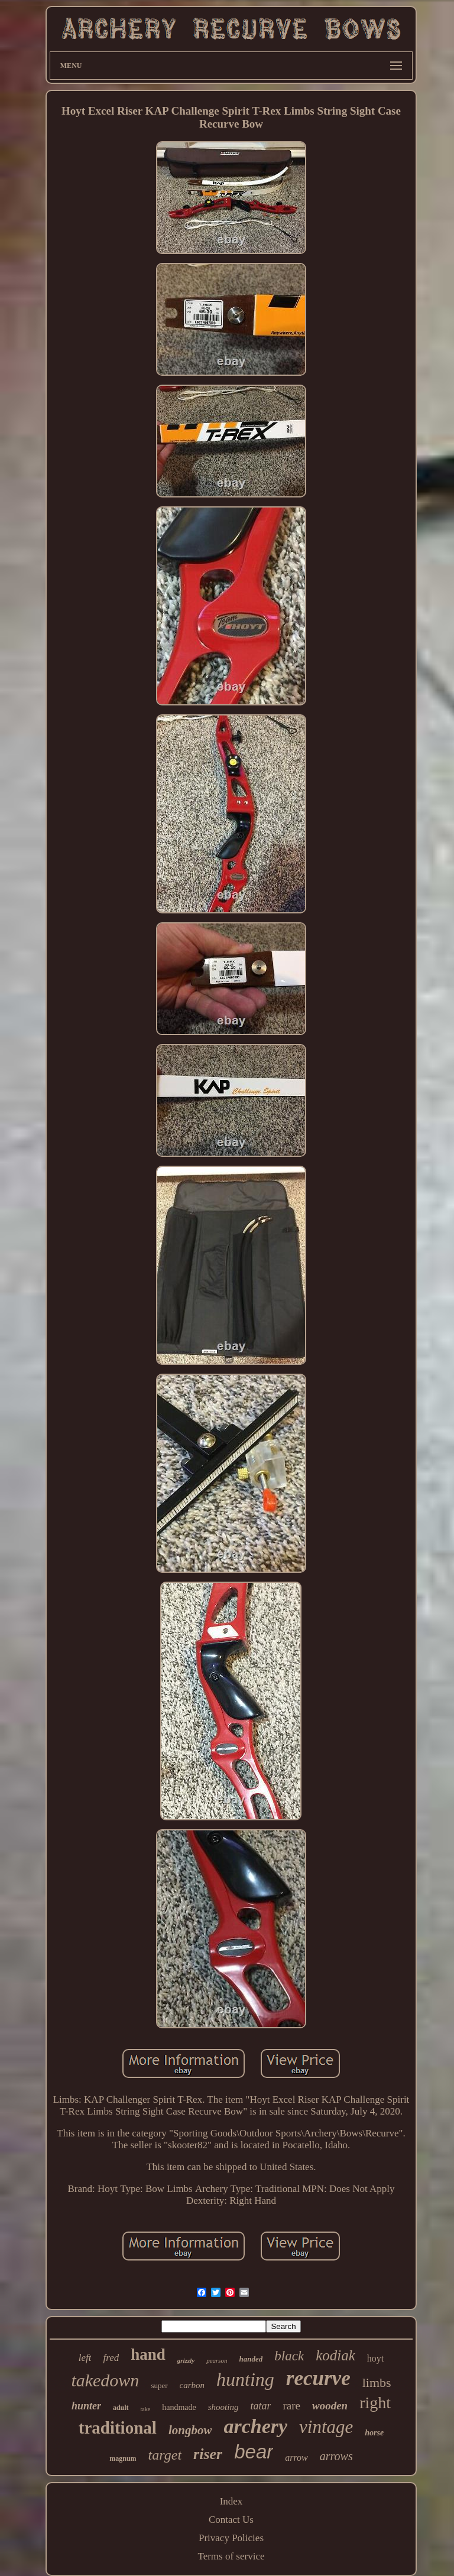  Describe the element at coordinates (159, 2385) in the screenshot. I see `super` at that location.